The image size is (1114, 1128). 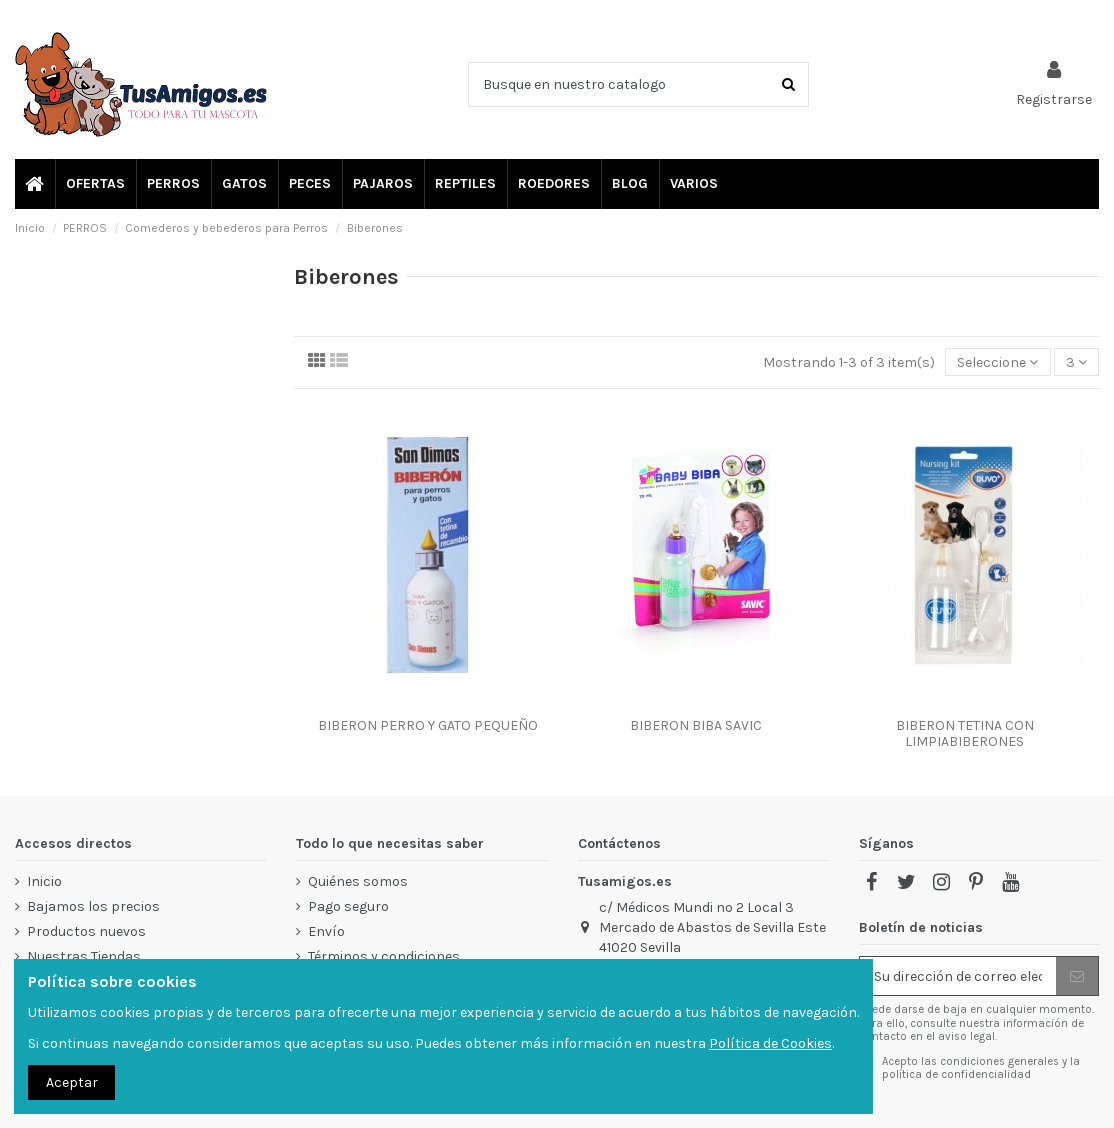 What do you see at coordinates (86, 931) in the screenshot?
I see `Productos nuevos` at bounding box center [86, 931].